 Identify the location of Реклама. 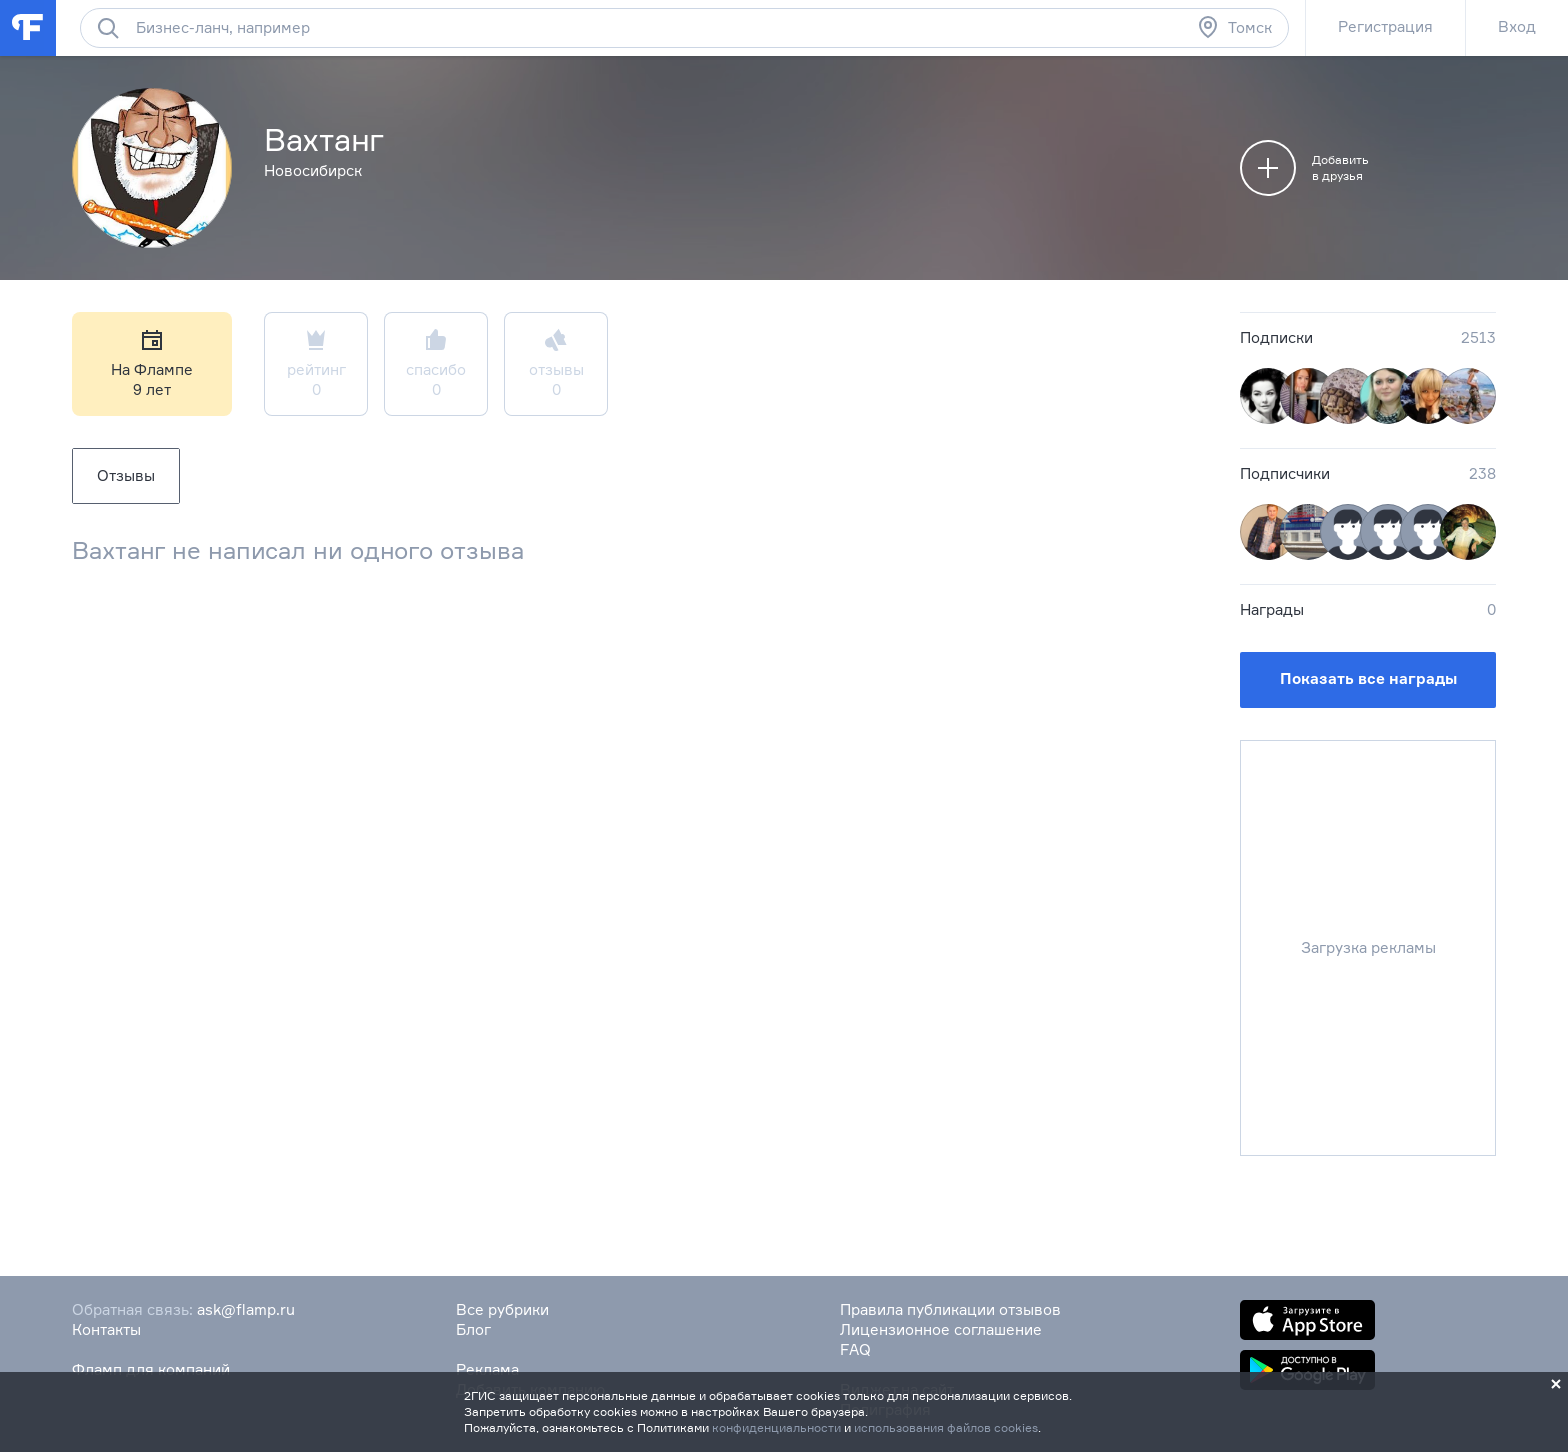
(487, 1369).